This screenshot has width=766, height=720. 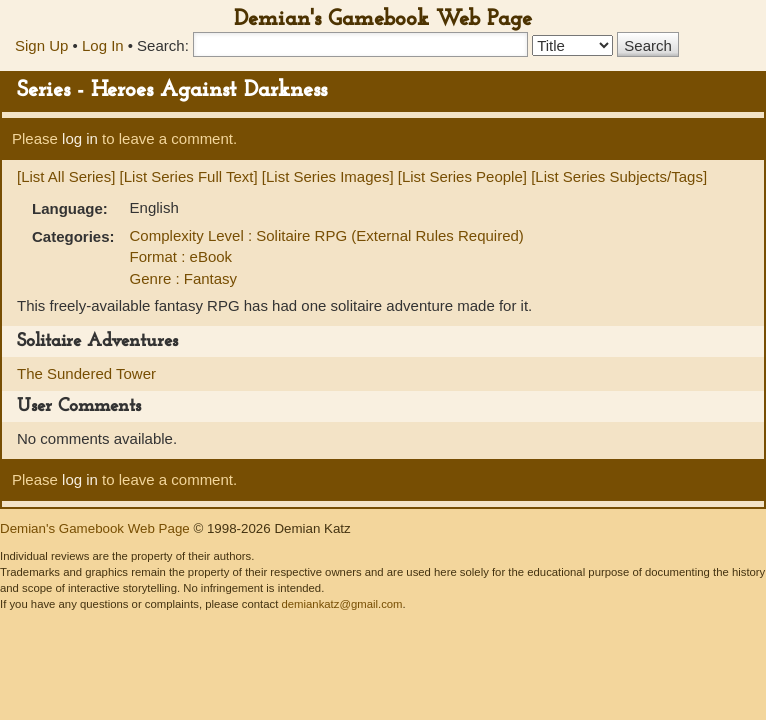 What do you see at coordinates (341, 604) in the screenshot?
I see `demiankatz@gmail.com` at bounding box center [341, 604].